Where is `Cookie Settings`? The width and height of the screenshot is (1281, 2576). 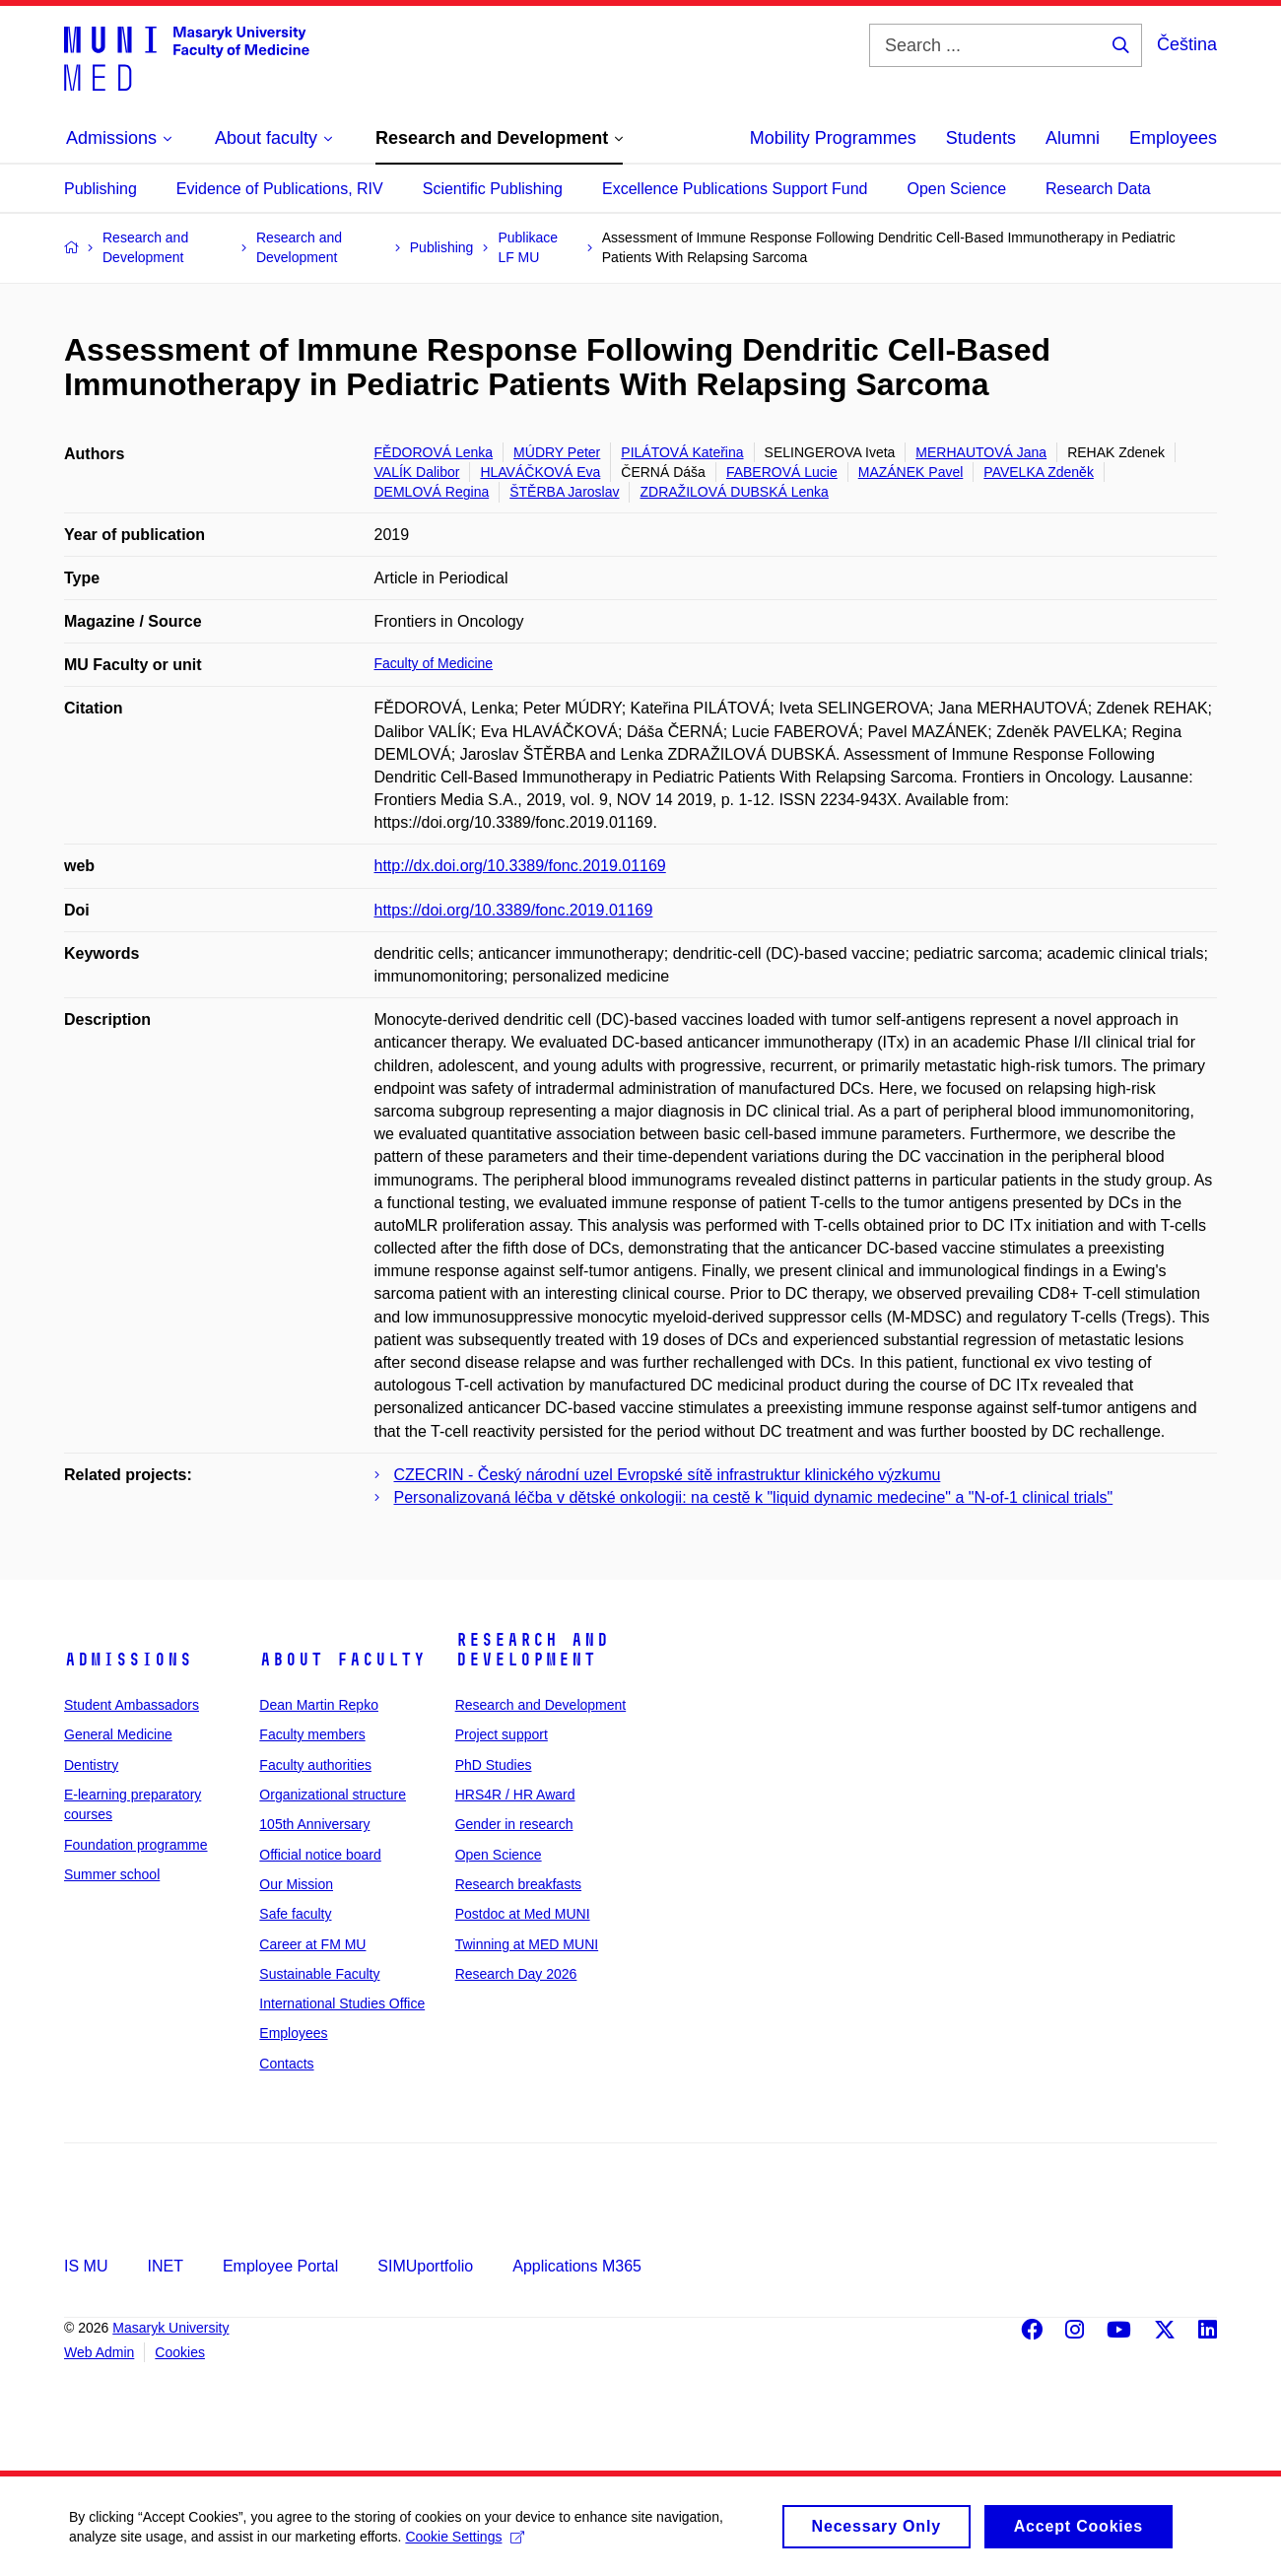 Cookie Settings is located at coordinates (464, 2543).